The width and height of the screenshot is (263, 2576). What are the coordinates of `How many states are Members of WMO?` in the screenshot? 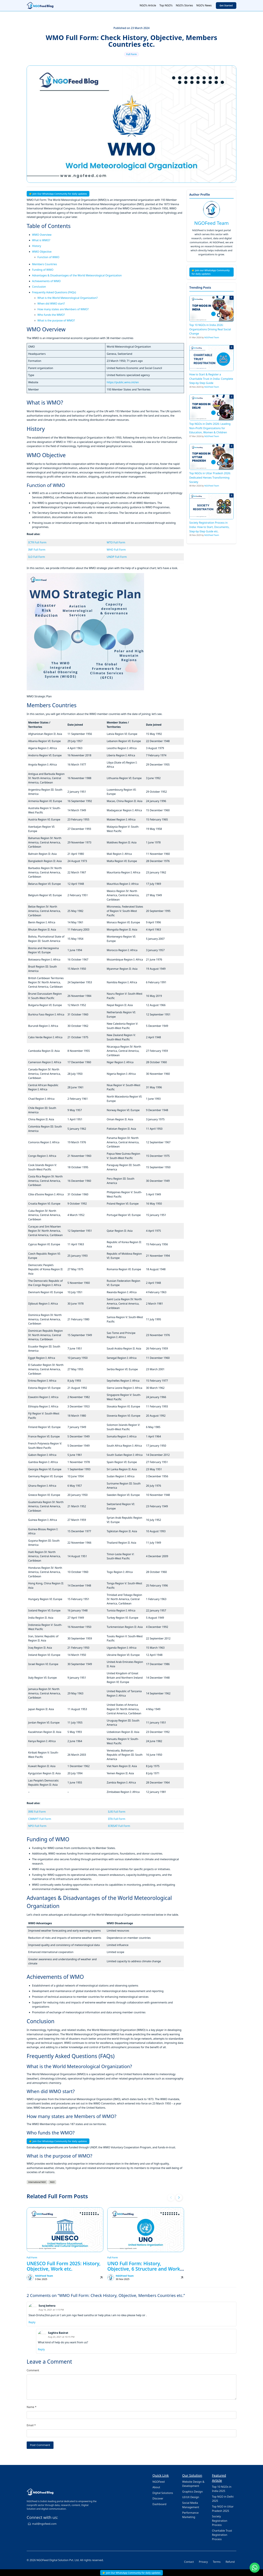 It's located at (63, 309).